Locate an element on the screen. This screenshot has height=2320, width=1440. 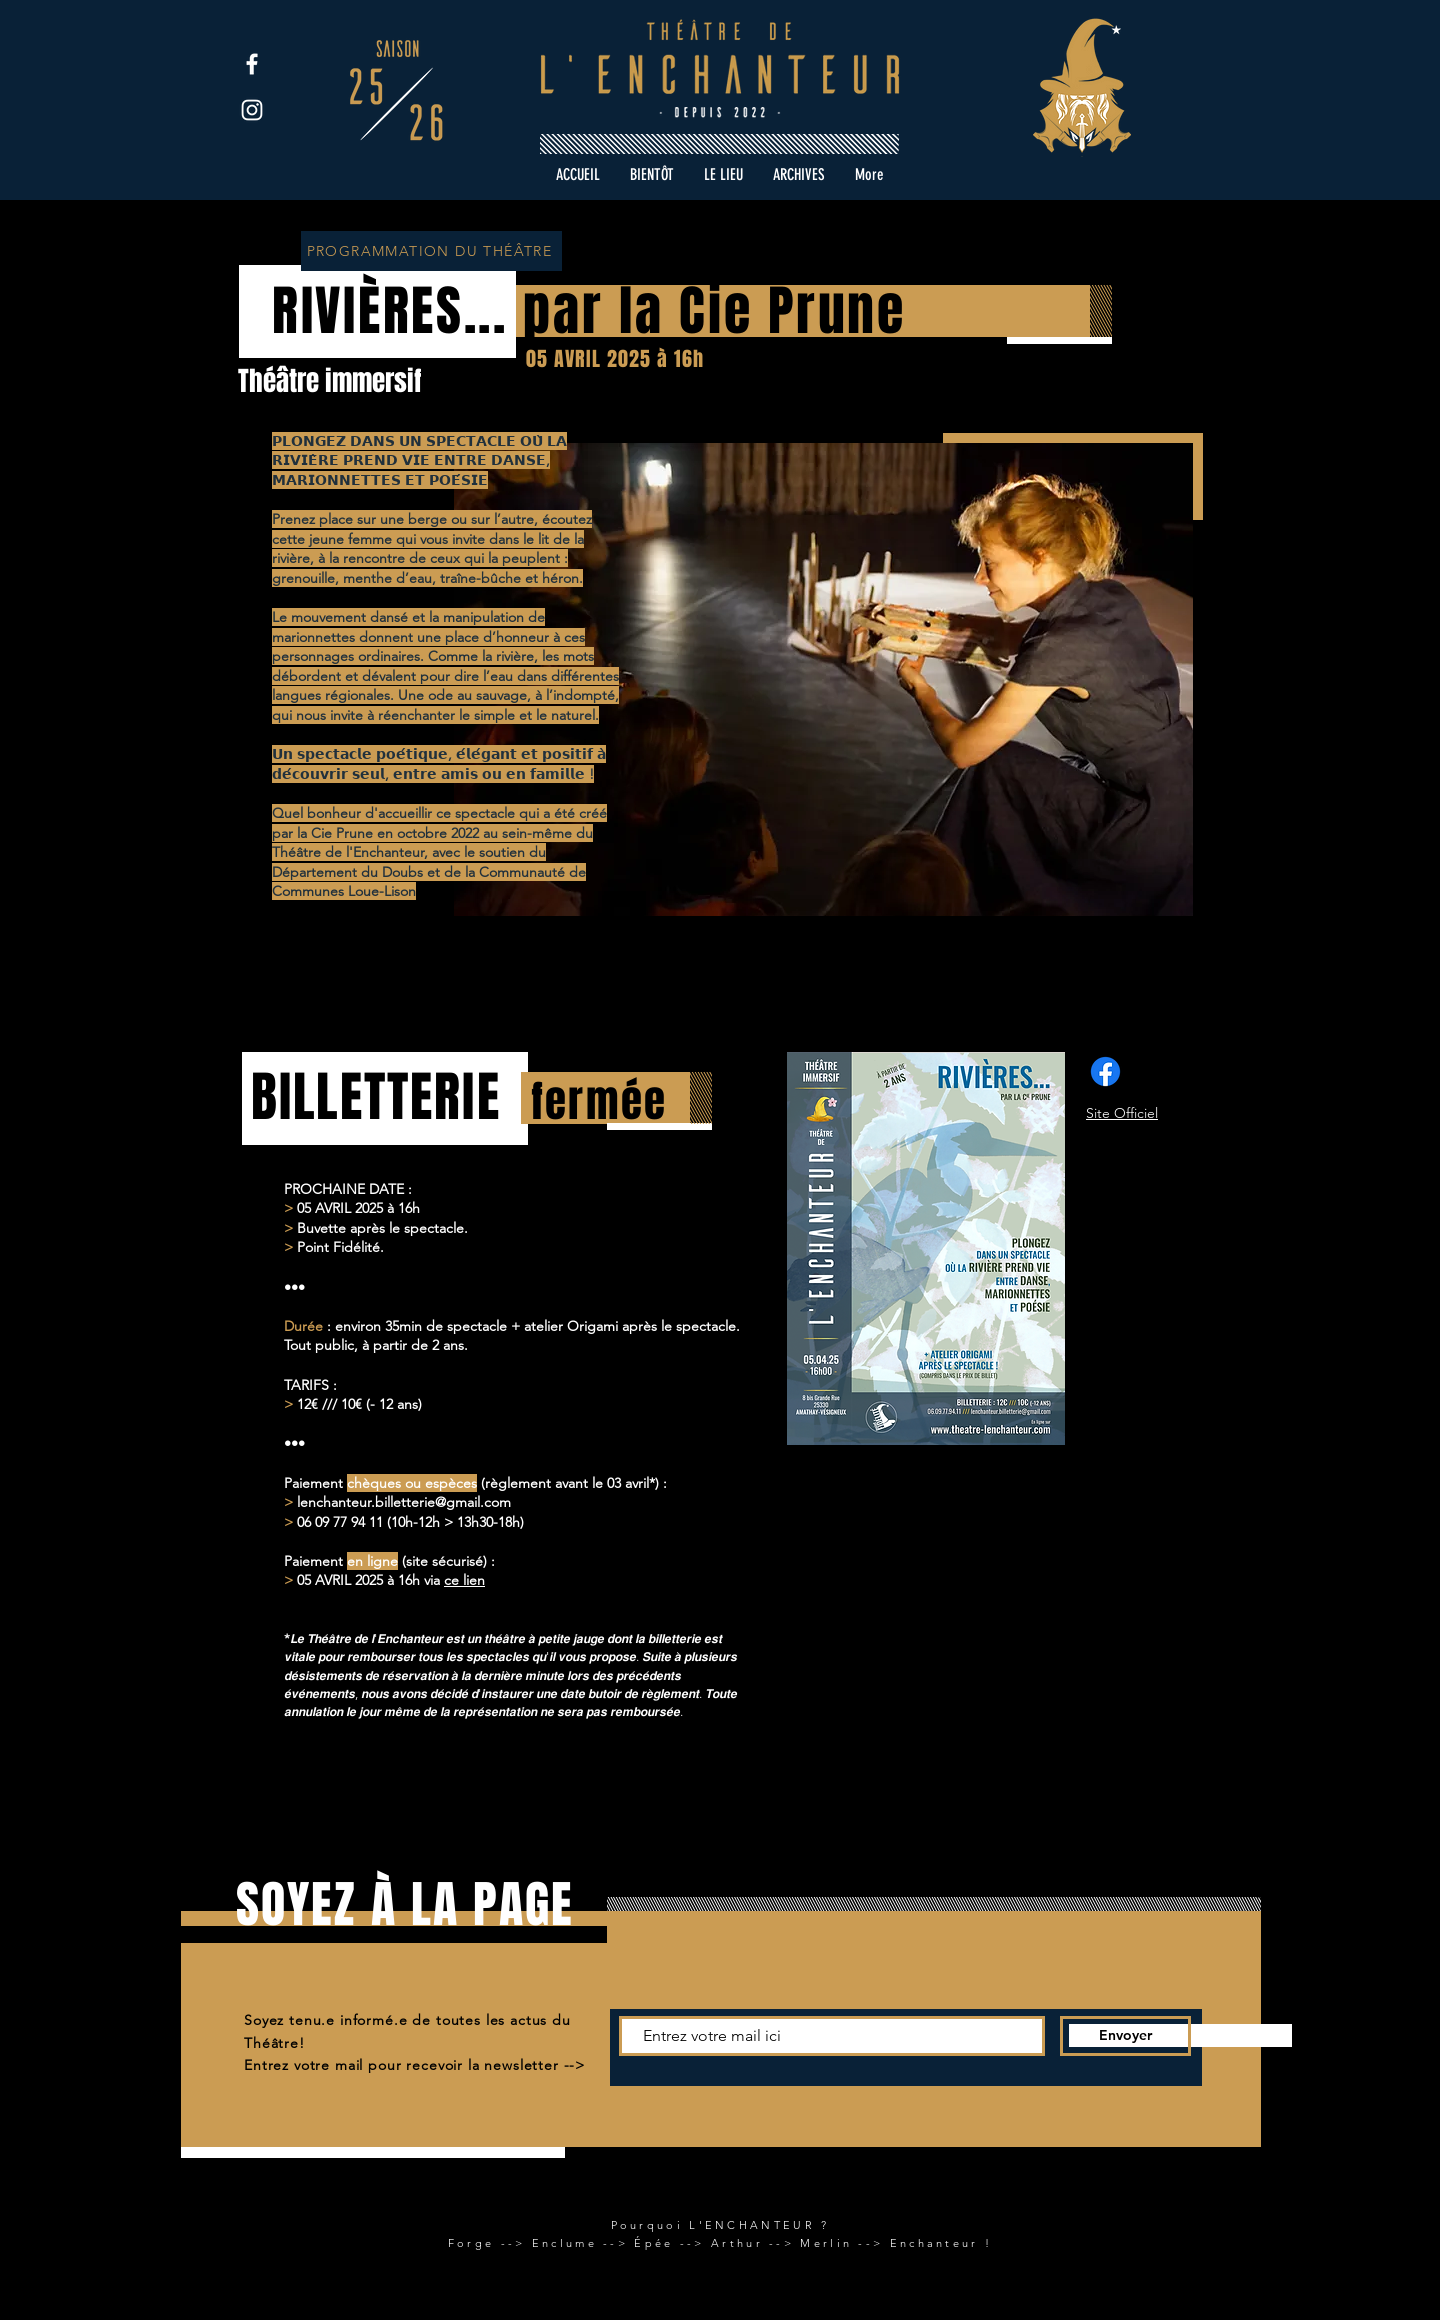
[PROGRAMMATION DU THÉÂTRE] is located at coordinates (431, 251).